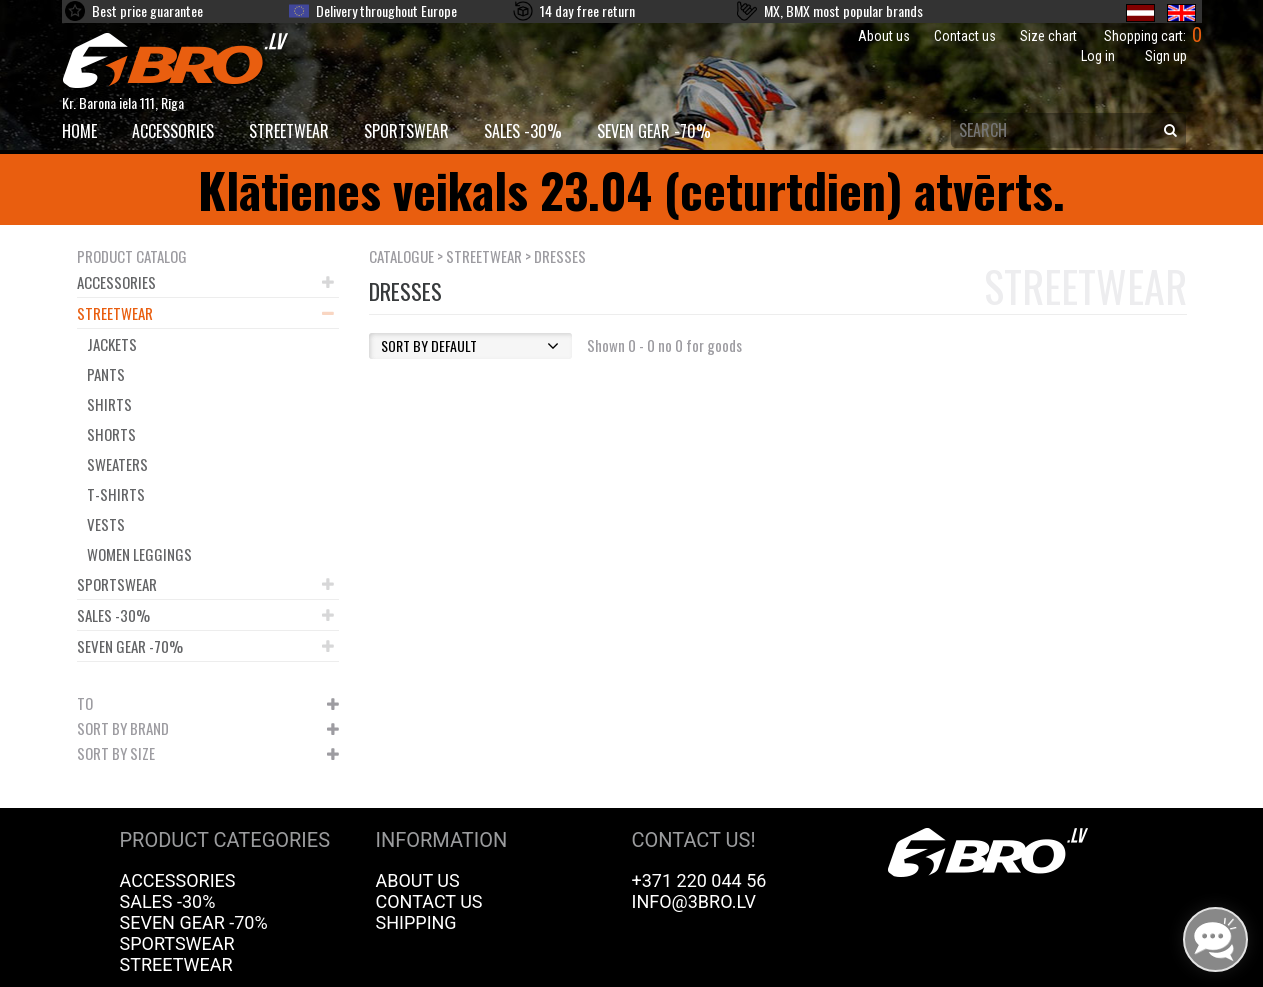 This screenshot has width=1263, height=987. Describe the element at coordinates (289, 131) in the screenshot. I see `Streetwear` at that location.